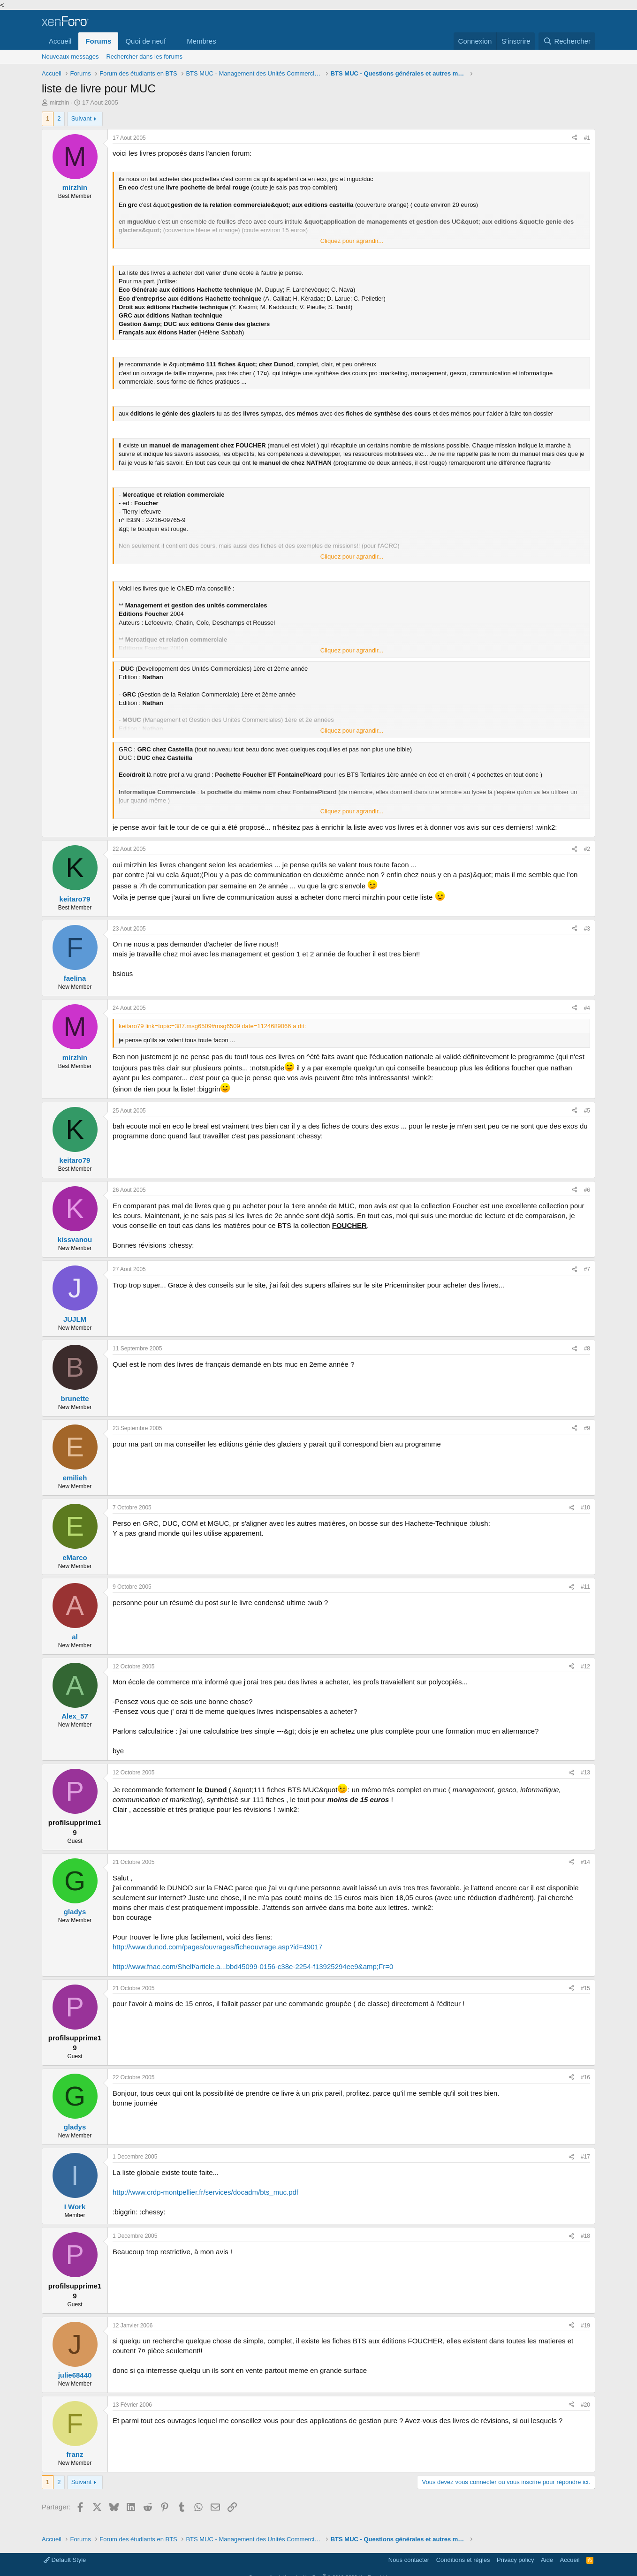 This screenshot has height=2576, width=637. What do you see at coordinates (585, 2077) in the screenshot?
I see `#16` at bounding box center [585, 2077].